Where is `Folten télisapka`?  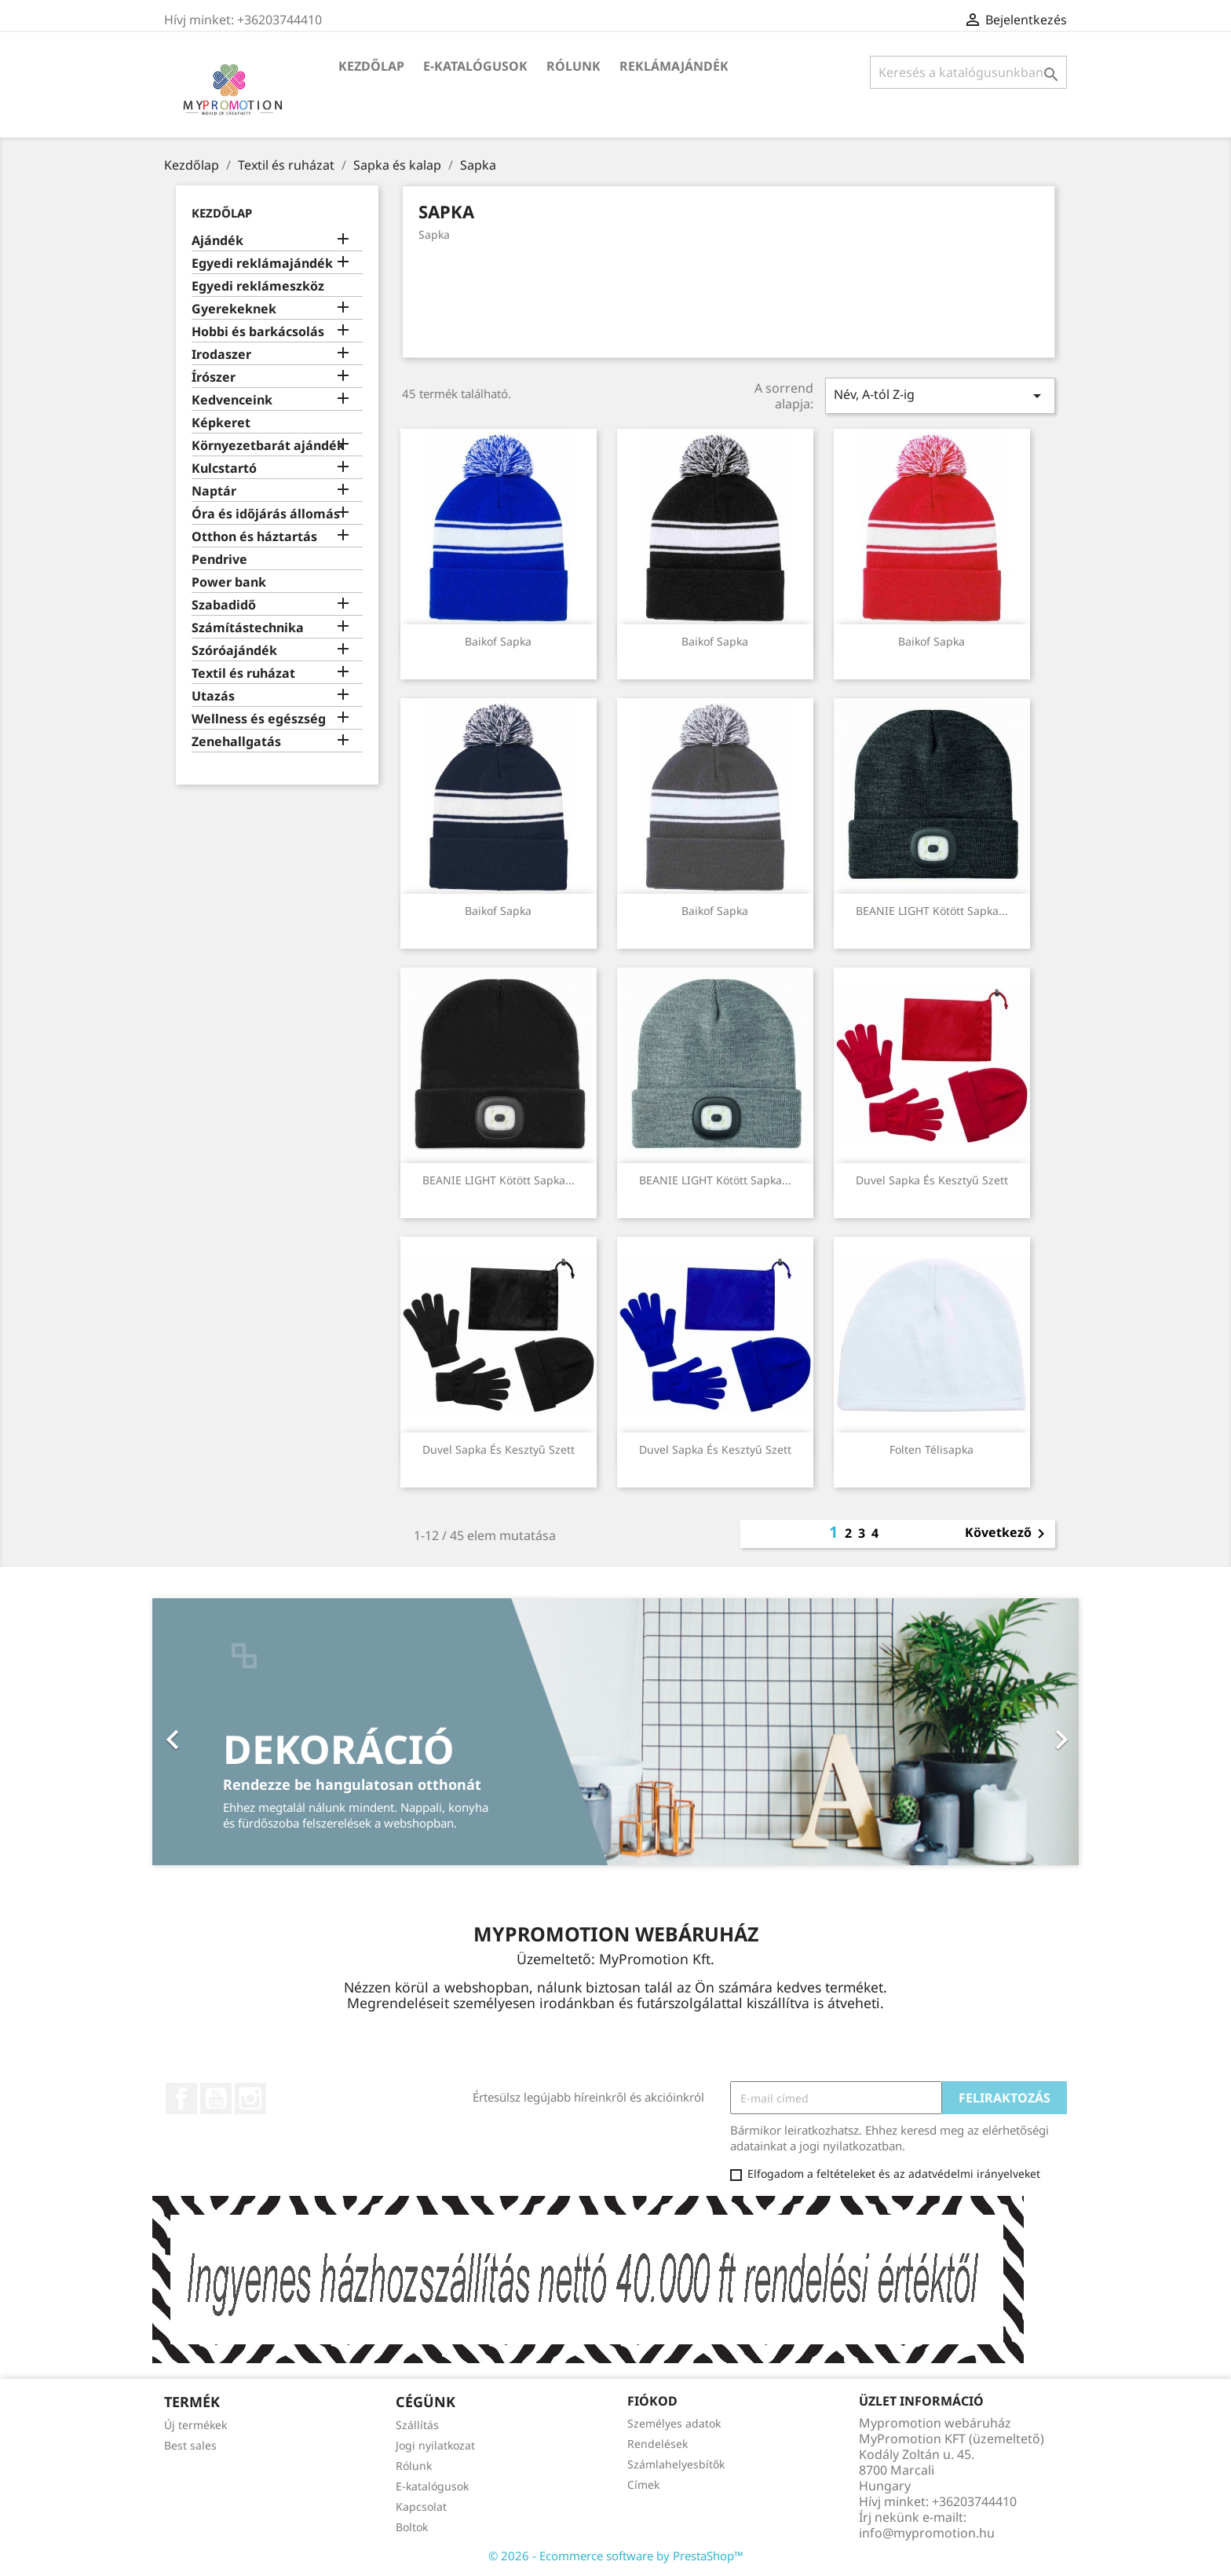 Folten télisapka is located at coordinates (931, 1449).